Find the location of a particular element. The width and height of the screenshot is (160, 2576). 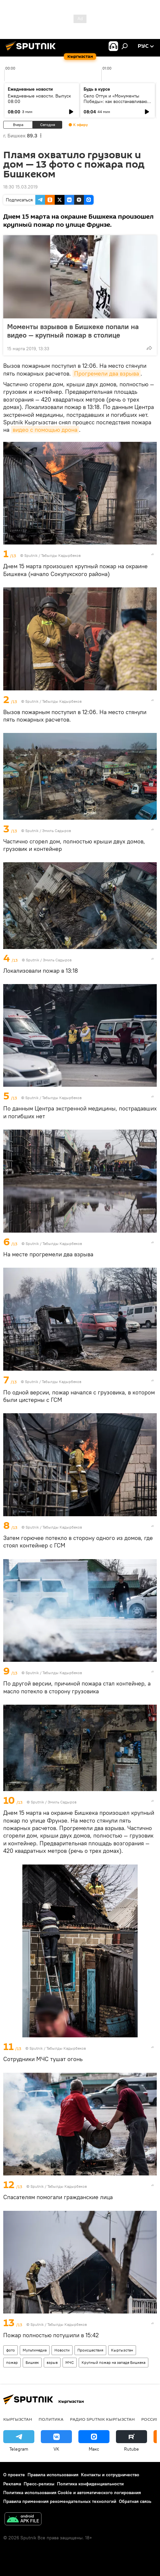

фото is located at coordinates (10, 2350).